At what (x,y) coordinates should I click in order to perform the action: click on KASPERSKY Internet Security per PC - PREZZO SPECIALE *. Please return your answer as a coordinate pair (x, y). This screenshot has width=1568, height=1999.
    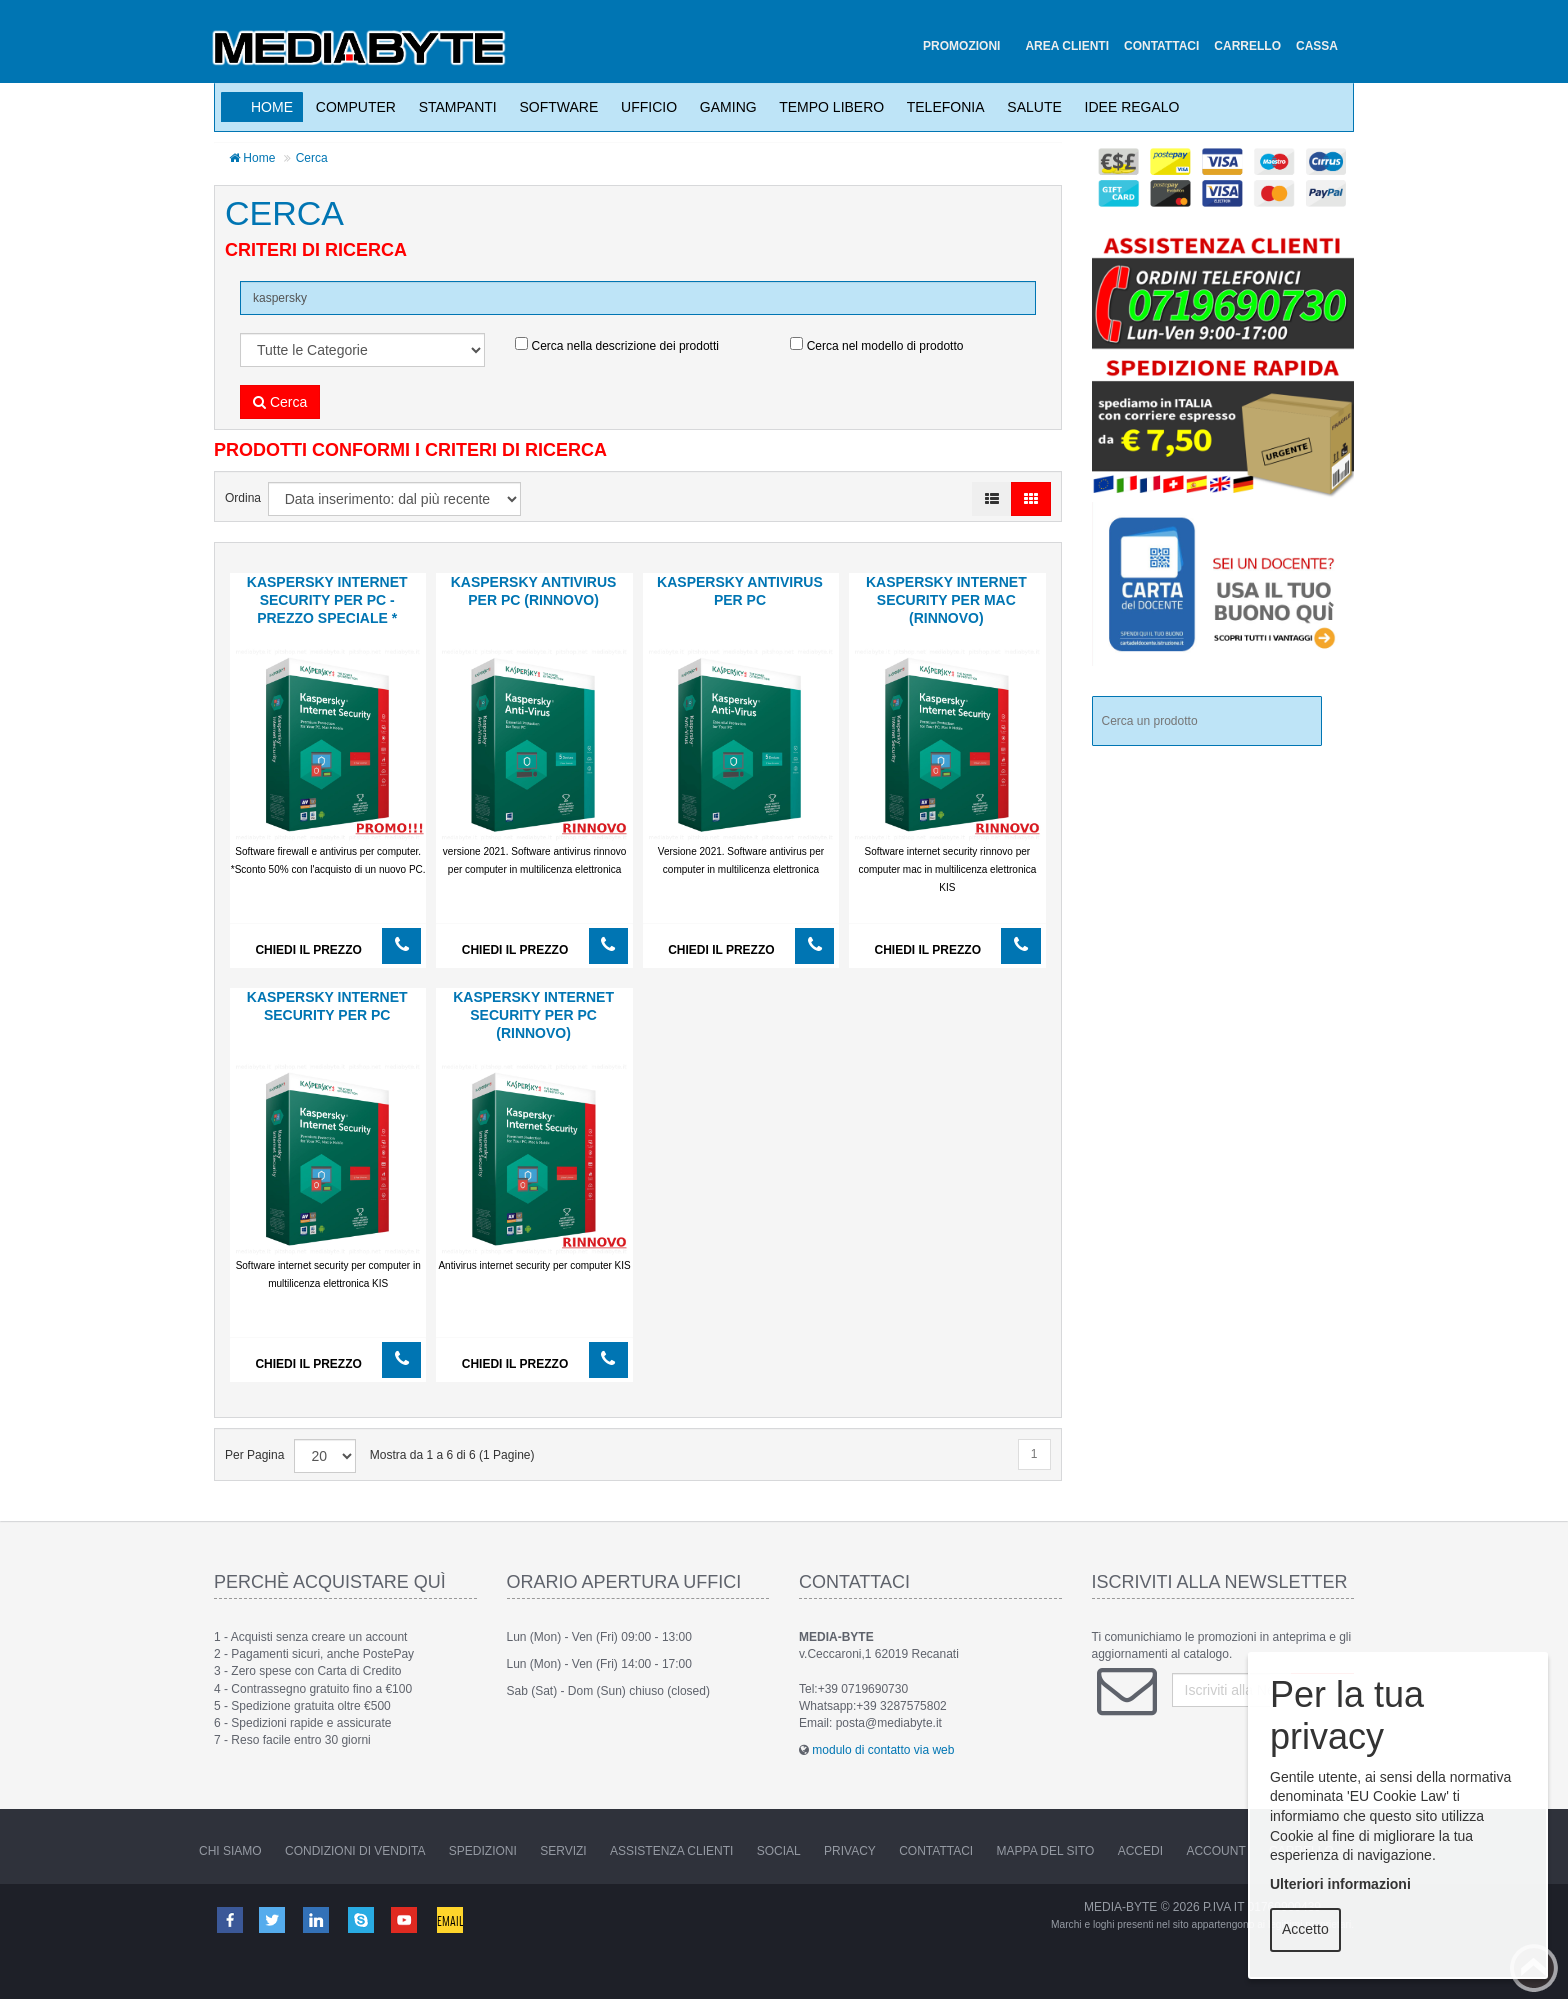
    Looking at the image, I should click on (327, 600).